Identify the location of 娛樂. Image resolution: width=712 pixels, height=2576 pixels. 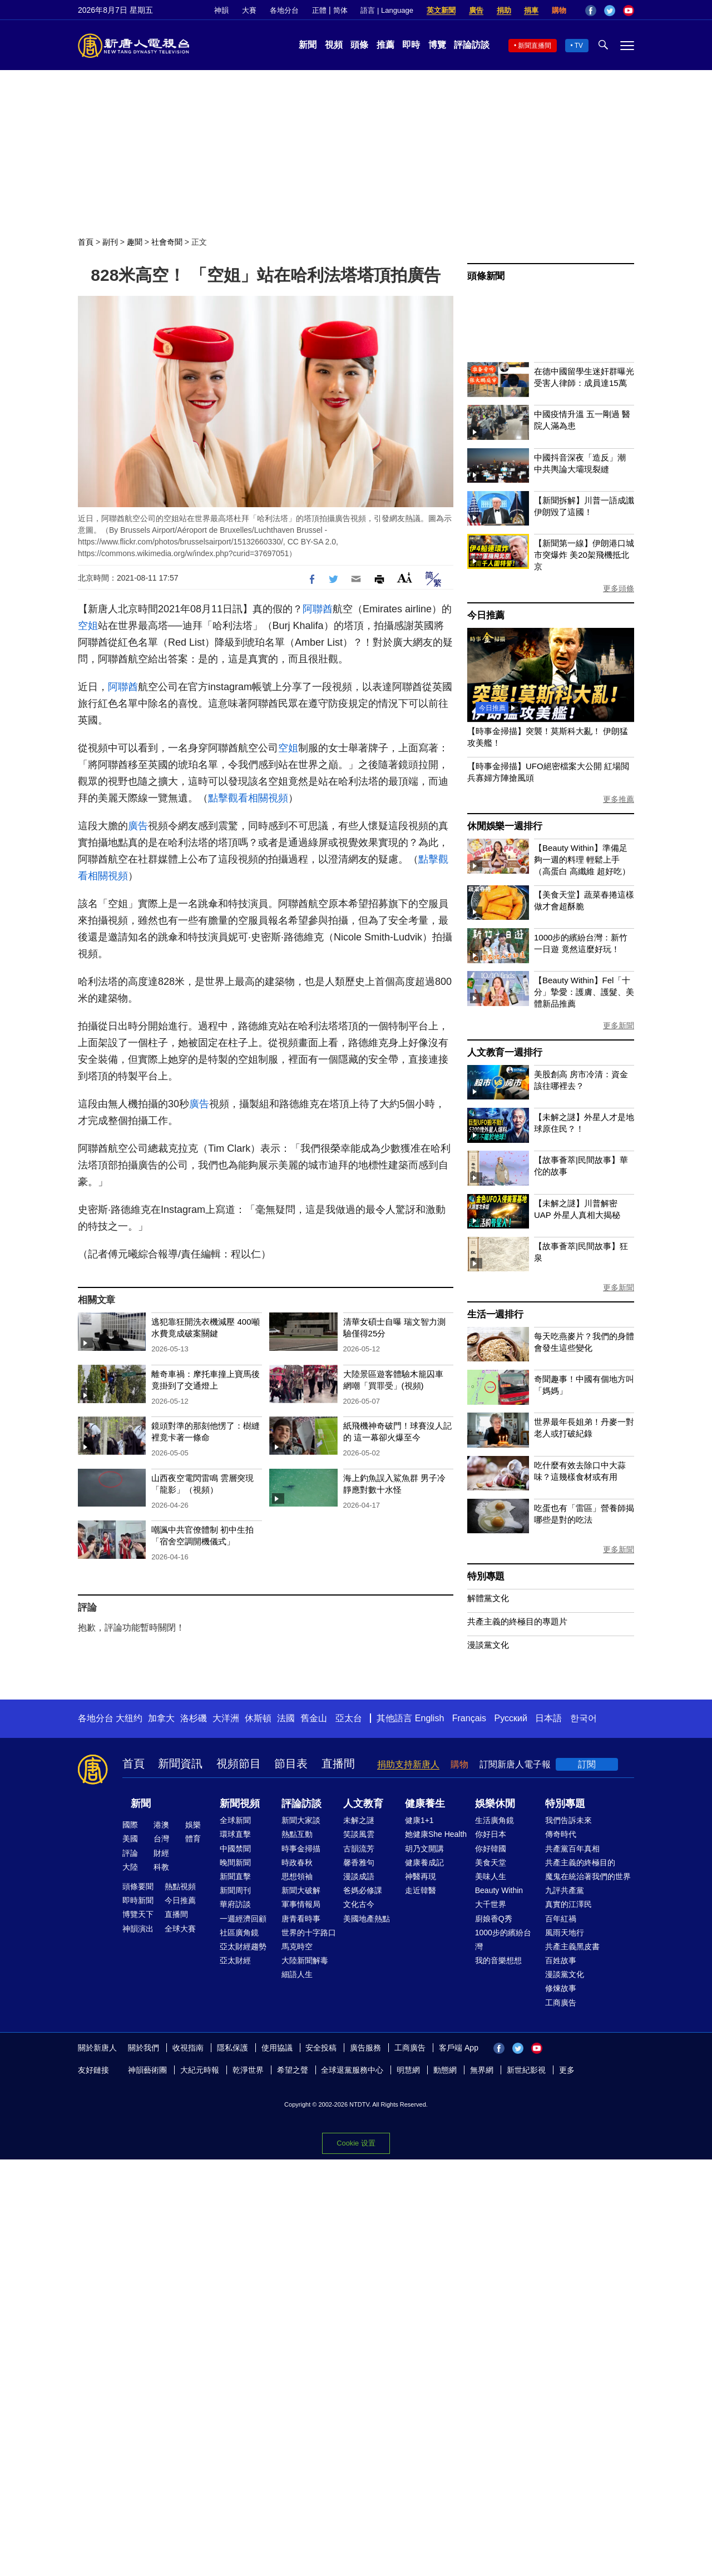
(193, 1824).